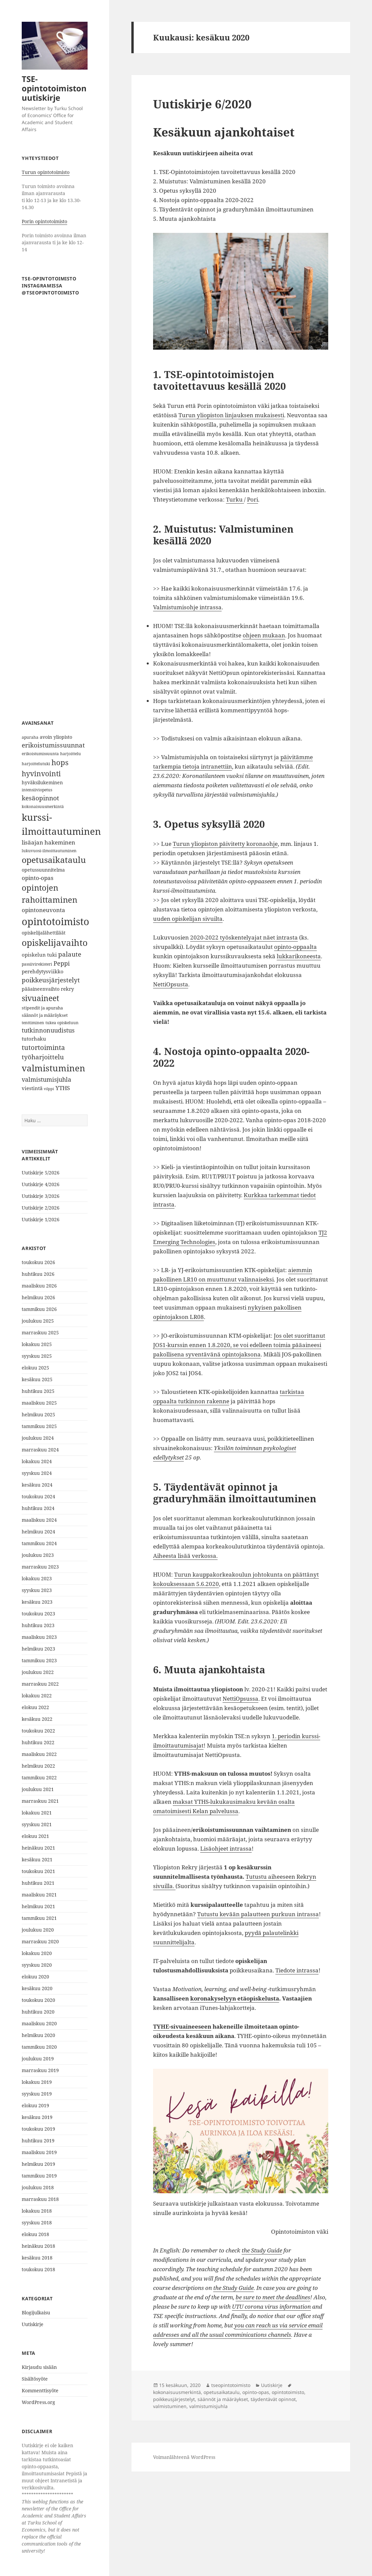 Image resolution: width=372 pixels, height=2576 pixels. I want to click on kokonaisuusmerkintä, so click(177, 2392).